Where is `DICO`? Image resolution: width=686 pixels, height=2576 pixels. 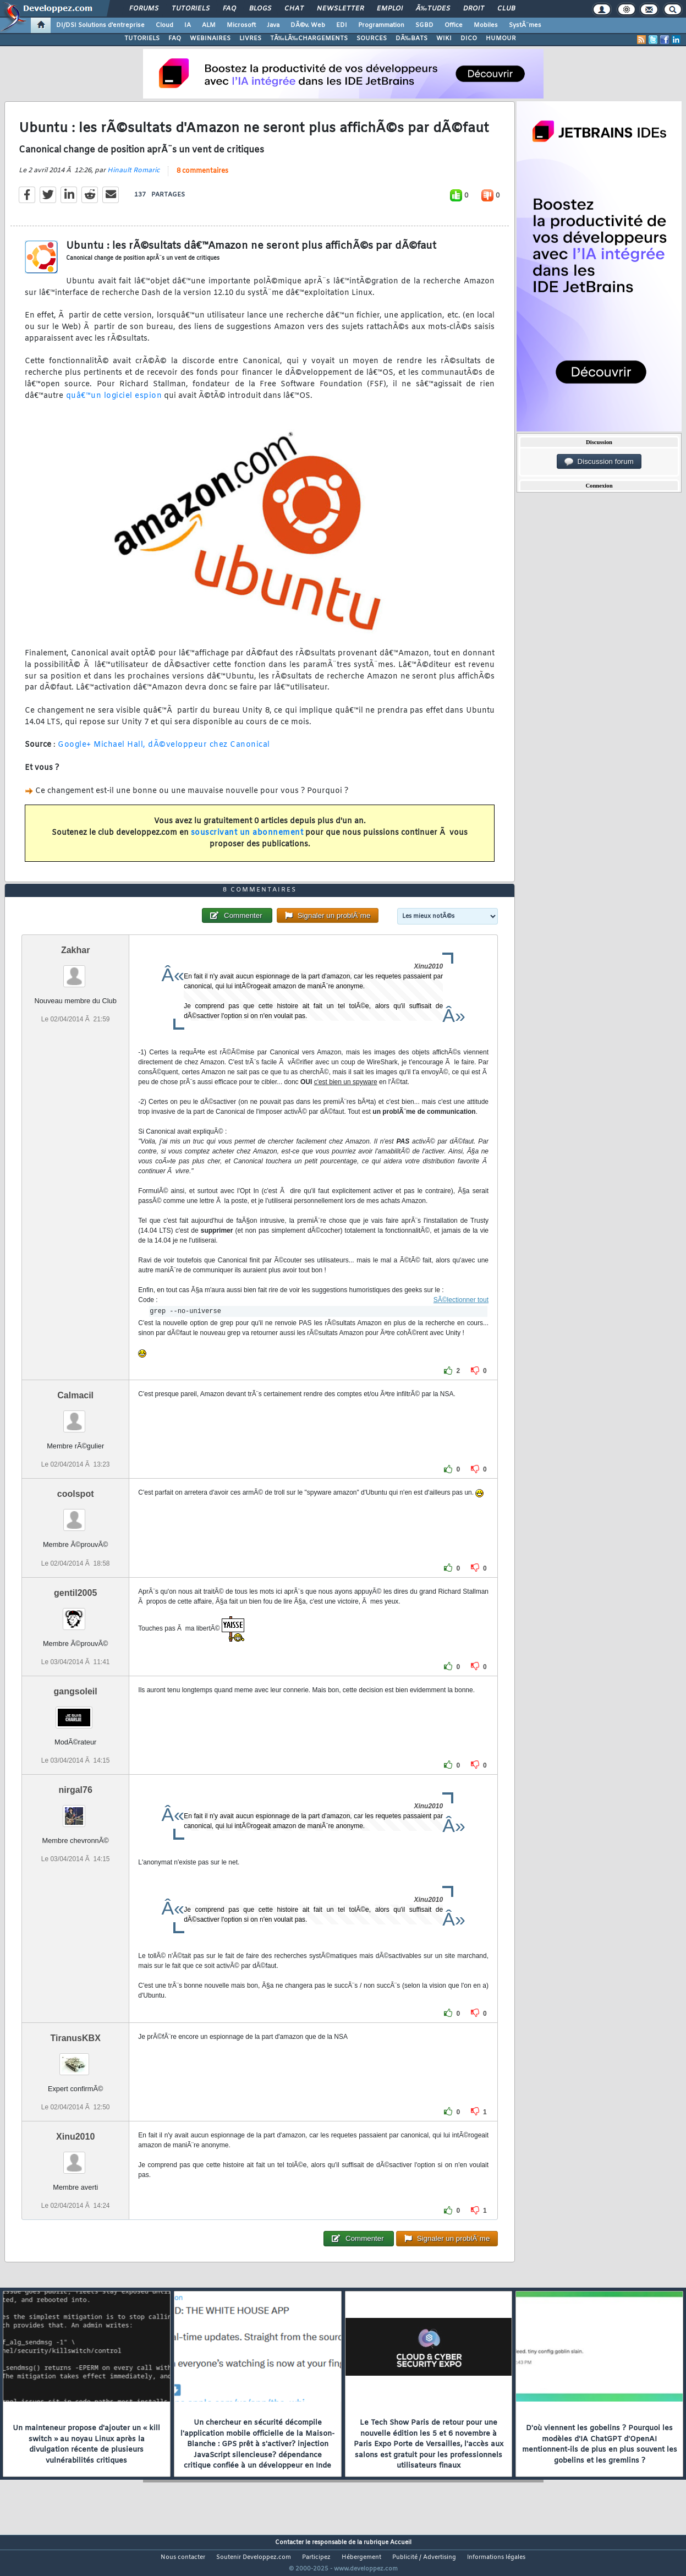 DICO is located at coordinates (468, 38).